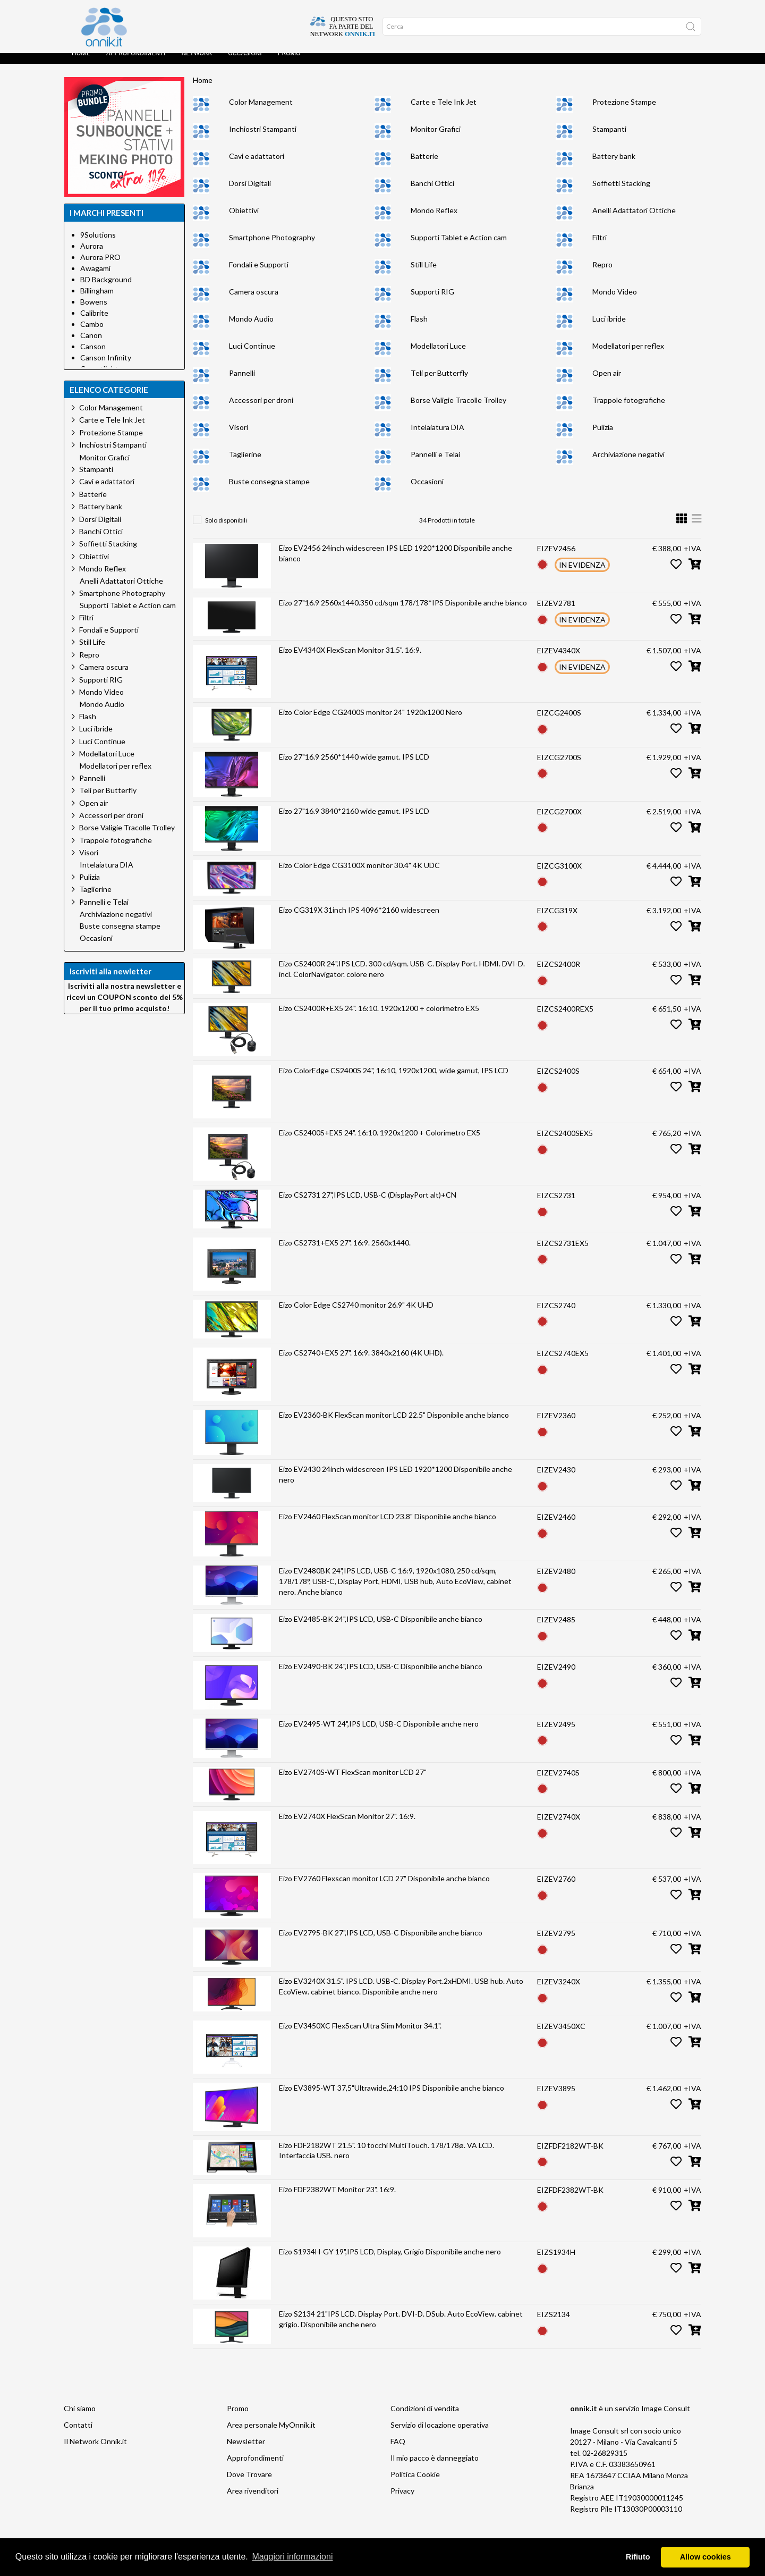  What do you see at coordinates (93, 356) in the screenshot?
I see `Canson` at bounding box center [93, 356].